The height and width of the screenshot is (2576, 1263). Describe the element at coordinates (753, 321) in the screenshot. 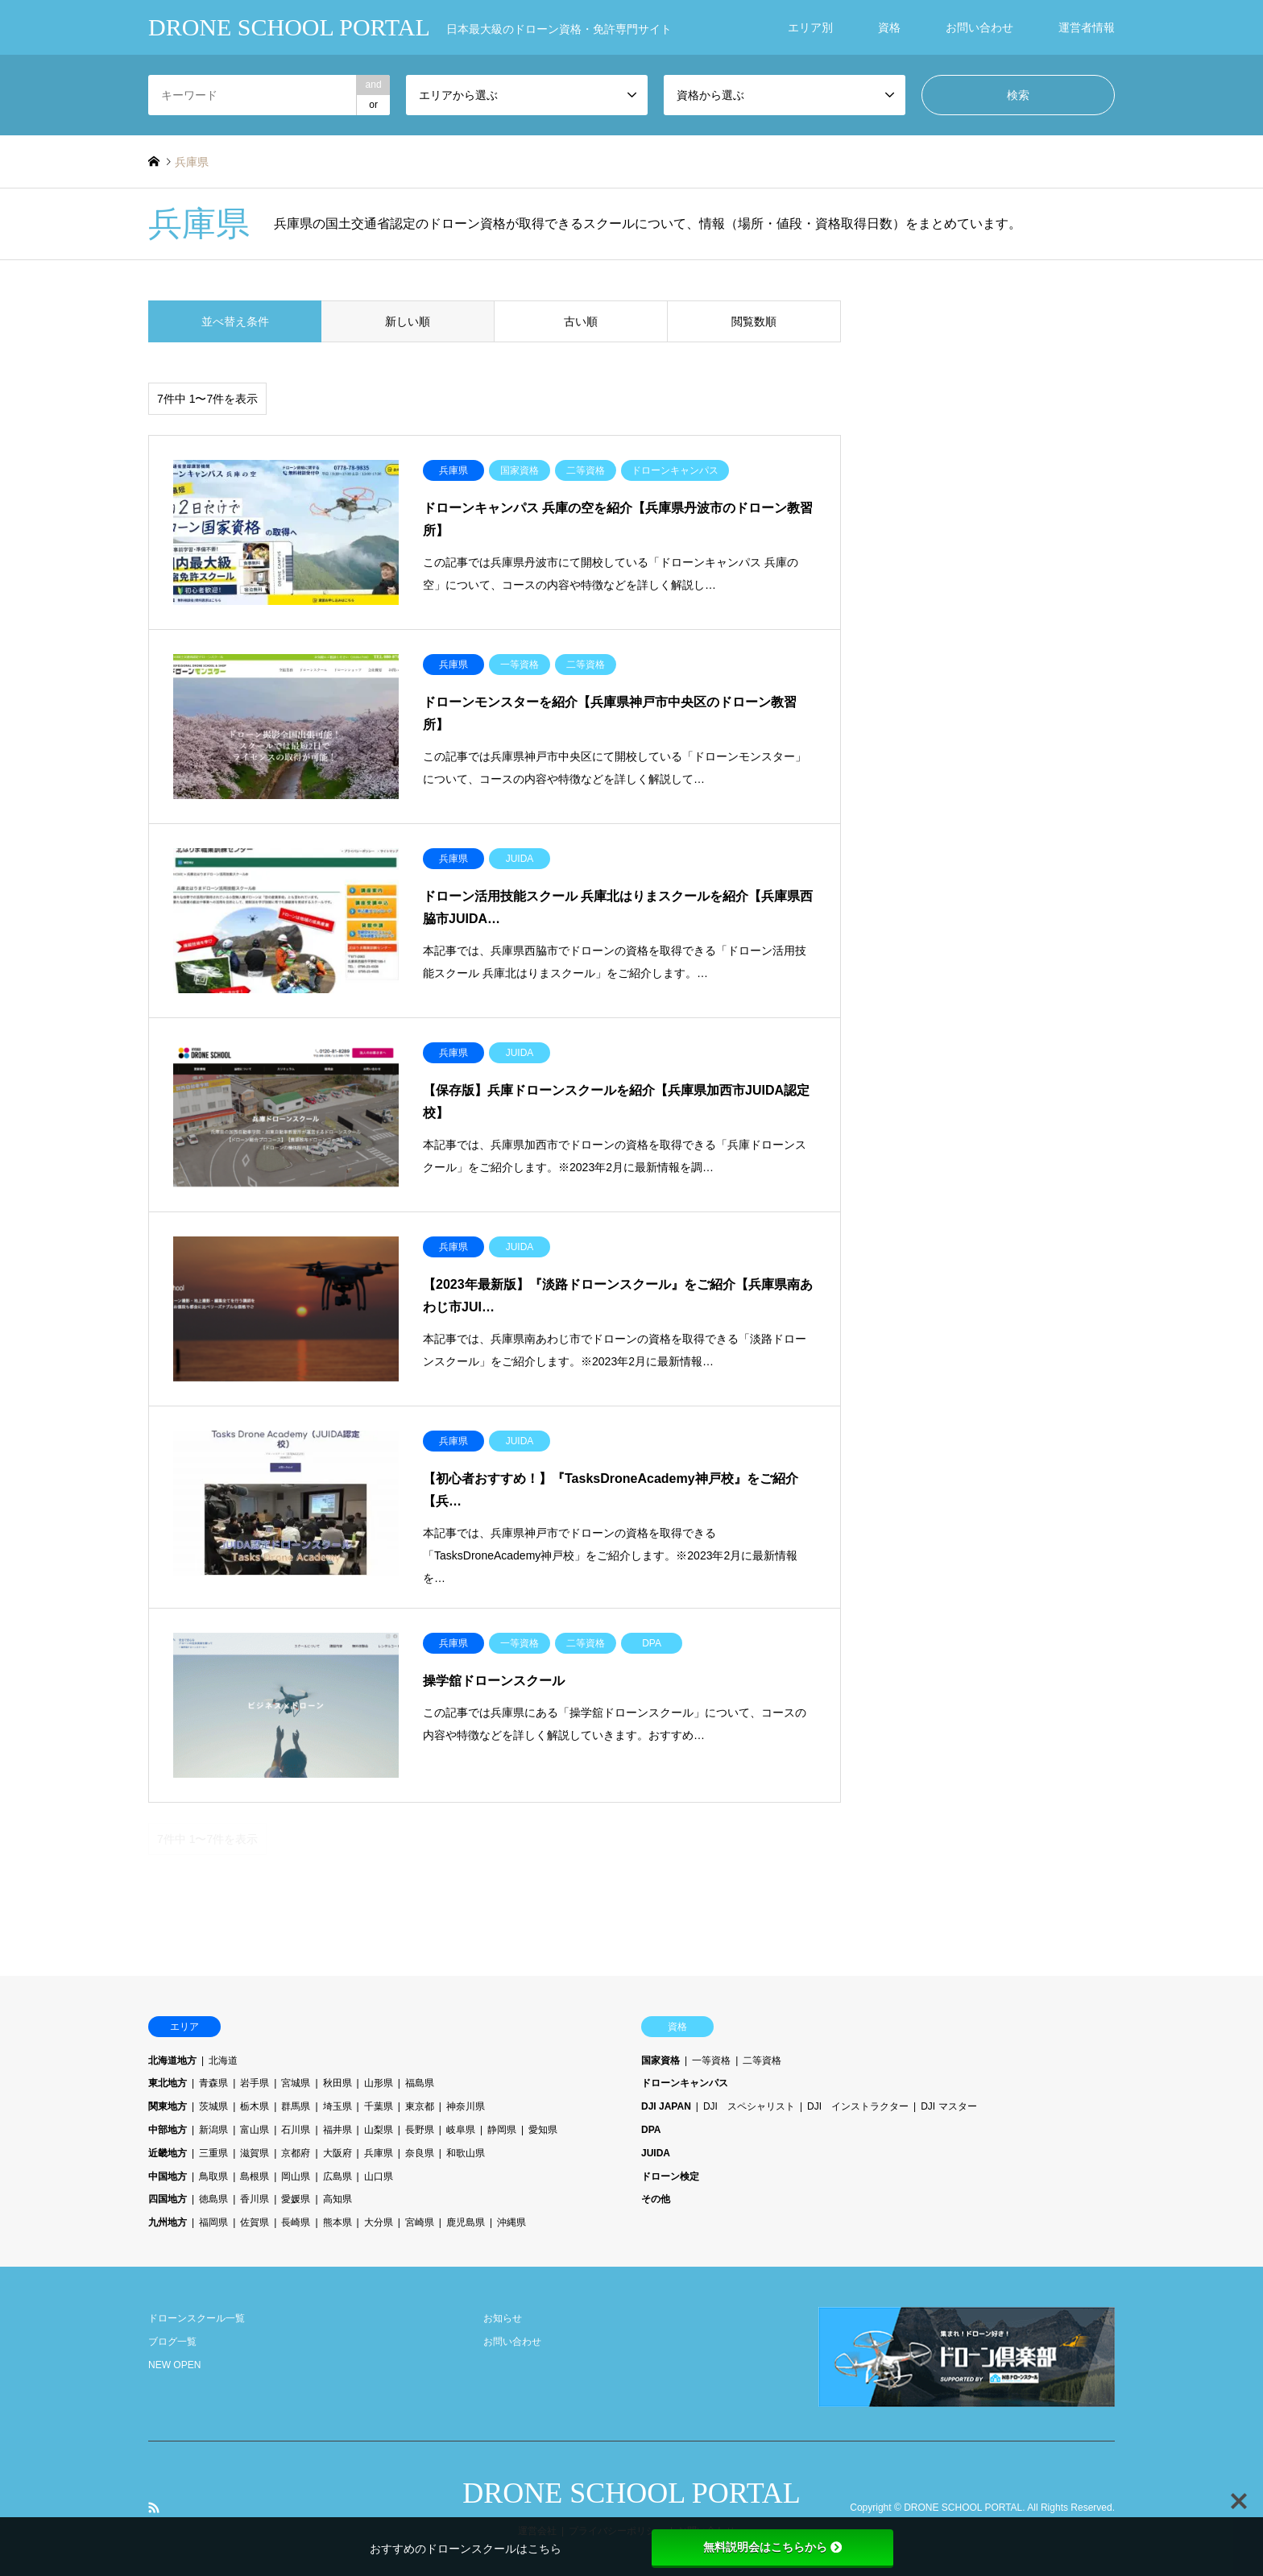

I see `閲覧数順` at that location.